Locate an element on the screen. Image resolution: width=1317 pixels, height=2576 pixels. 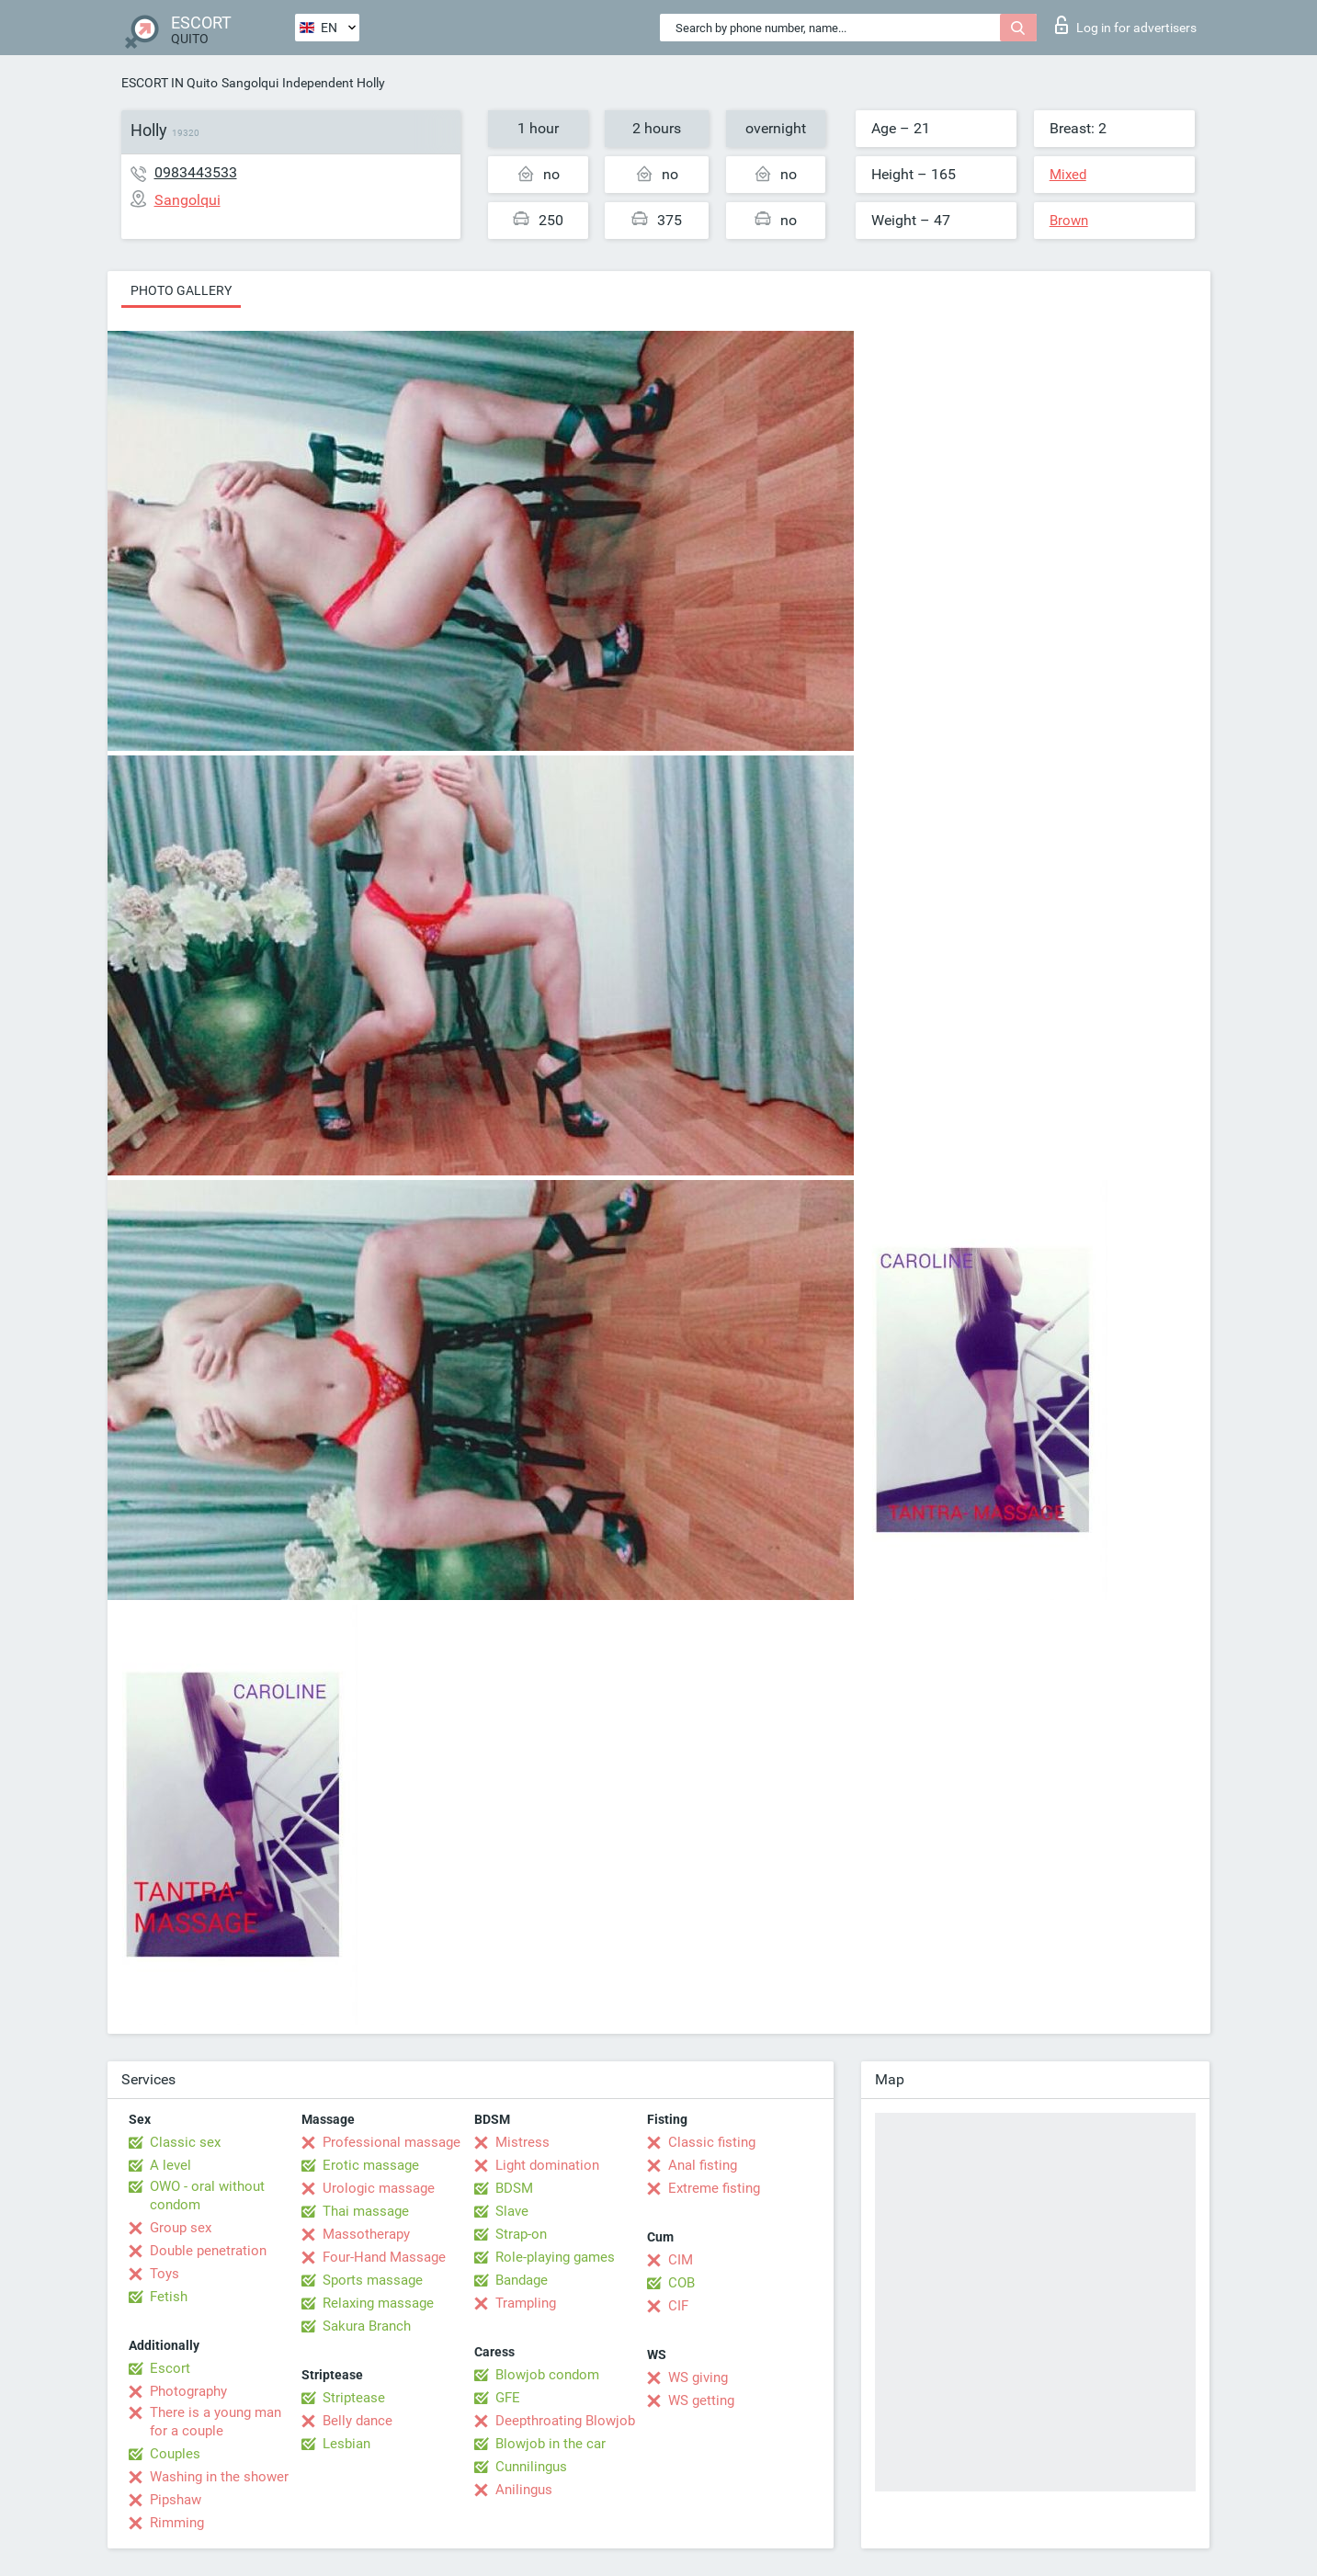
Lesbian is located at coordinates (346, 2443).